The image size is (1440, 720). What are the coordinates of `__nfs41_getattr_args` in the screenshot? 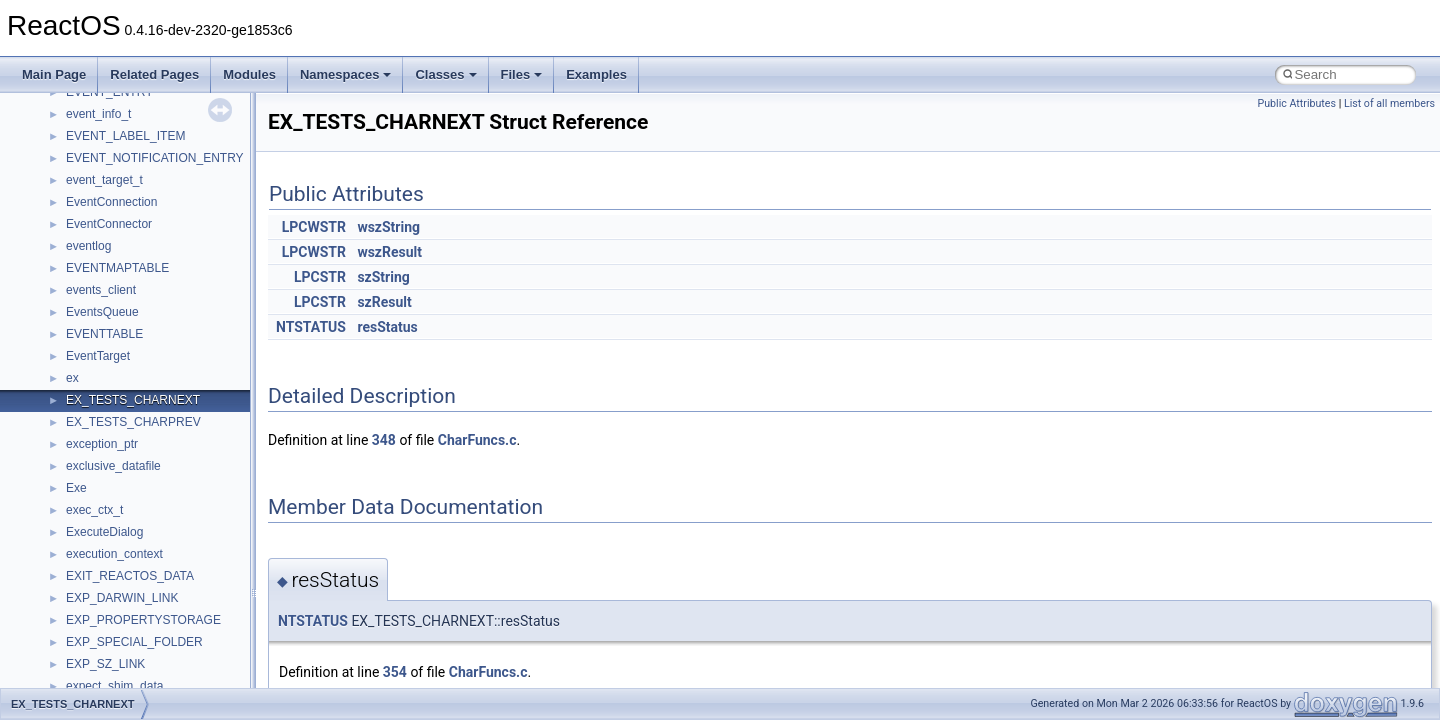 It's located at (122, 686).